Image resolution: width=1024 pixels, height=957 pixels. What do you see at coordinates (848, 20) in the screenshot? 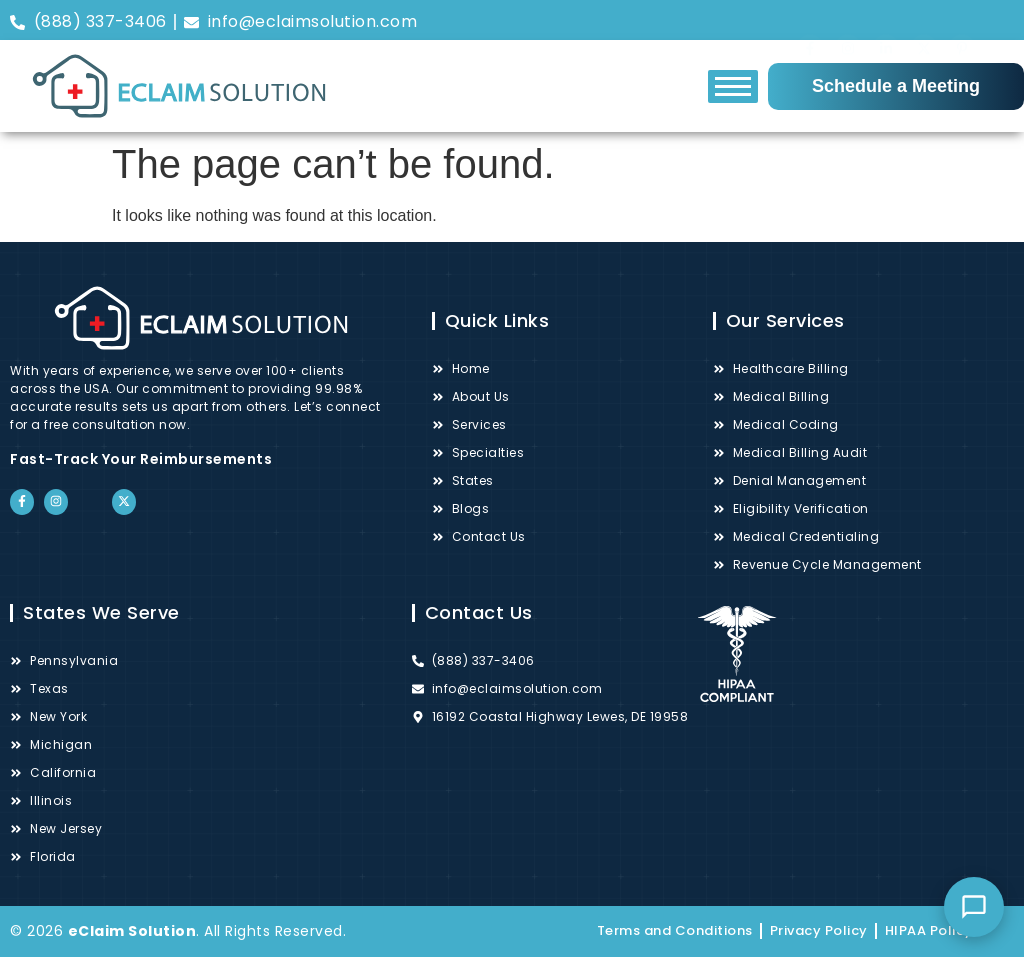
I see `["Instagram"]` at bounding box center [848, 20].